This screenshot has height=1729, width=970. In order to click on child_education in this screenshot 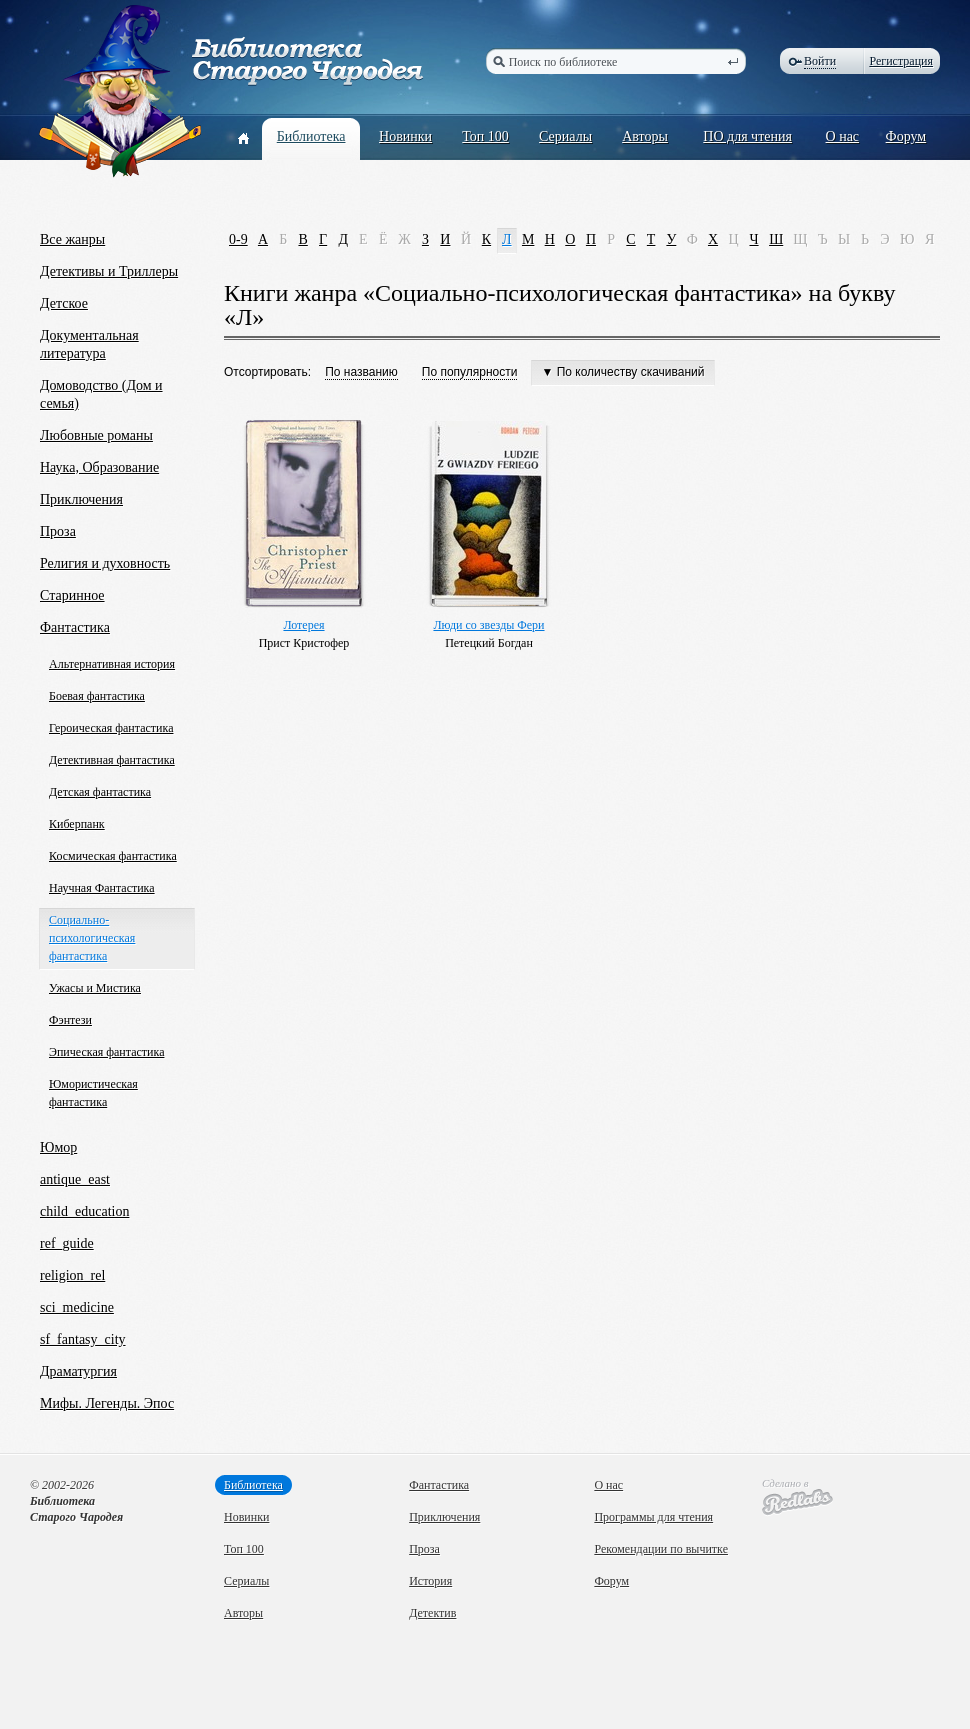, I will do `click(84, 1211)`.